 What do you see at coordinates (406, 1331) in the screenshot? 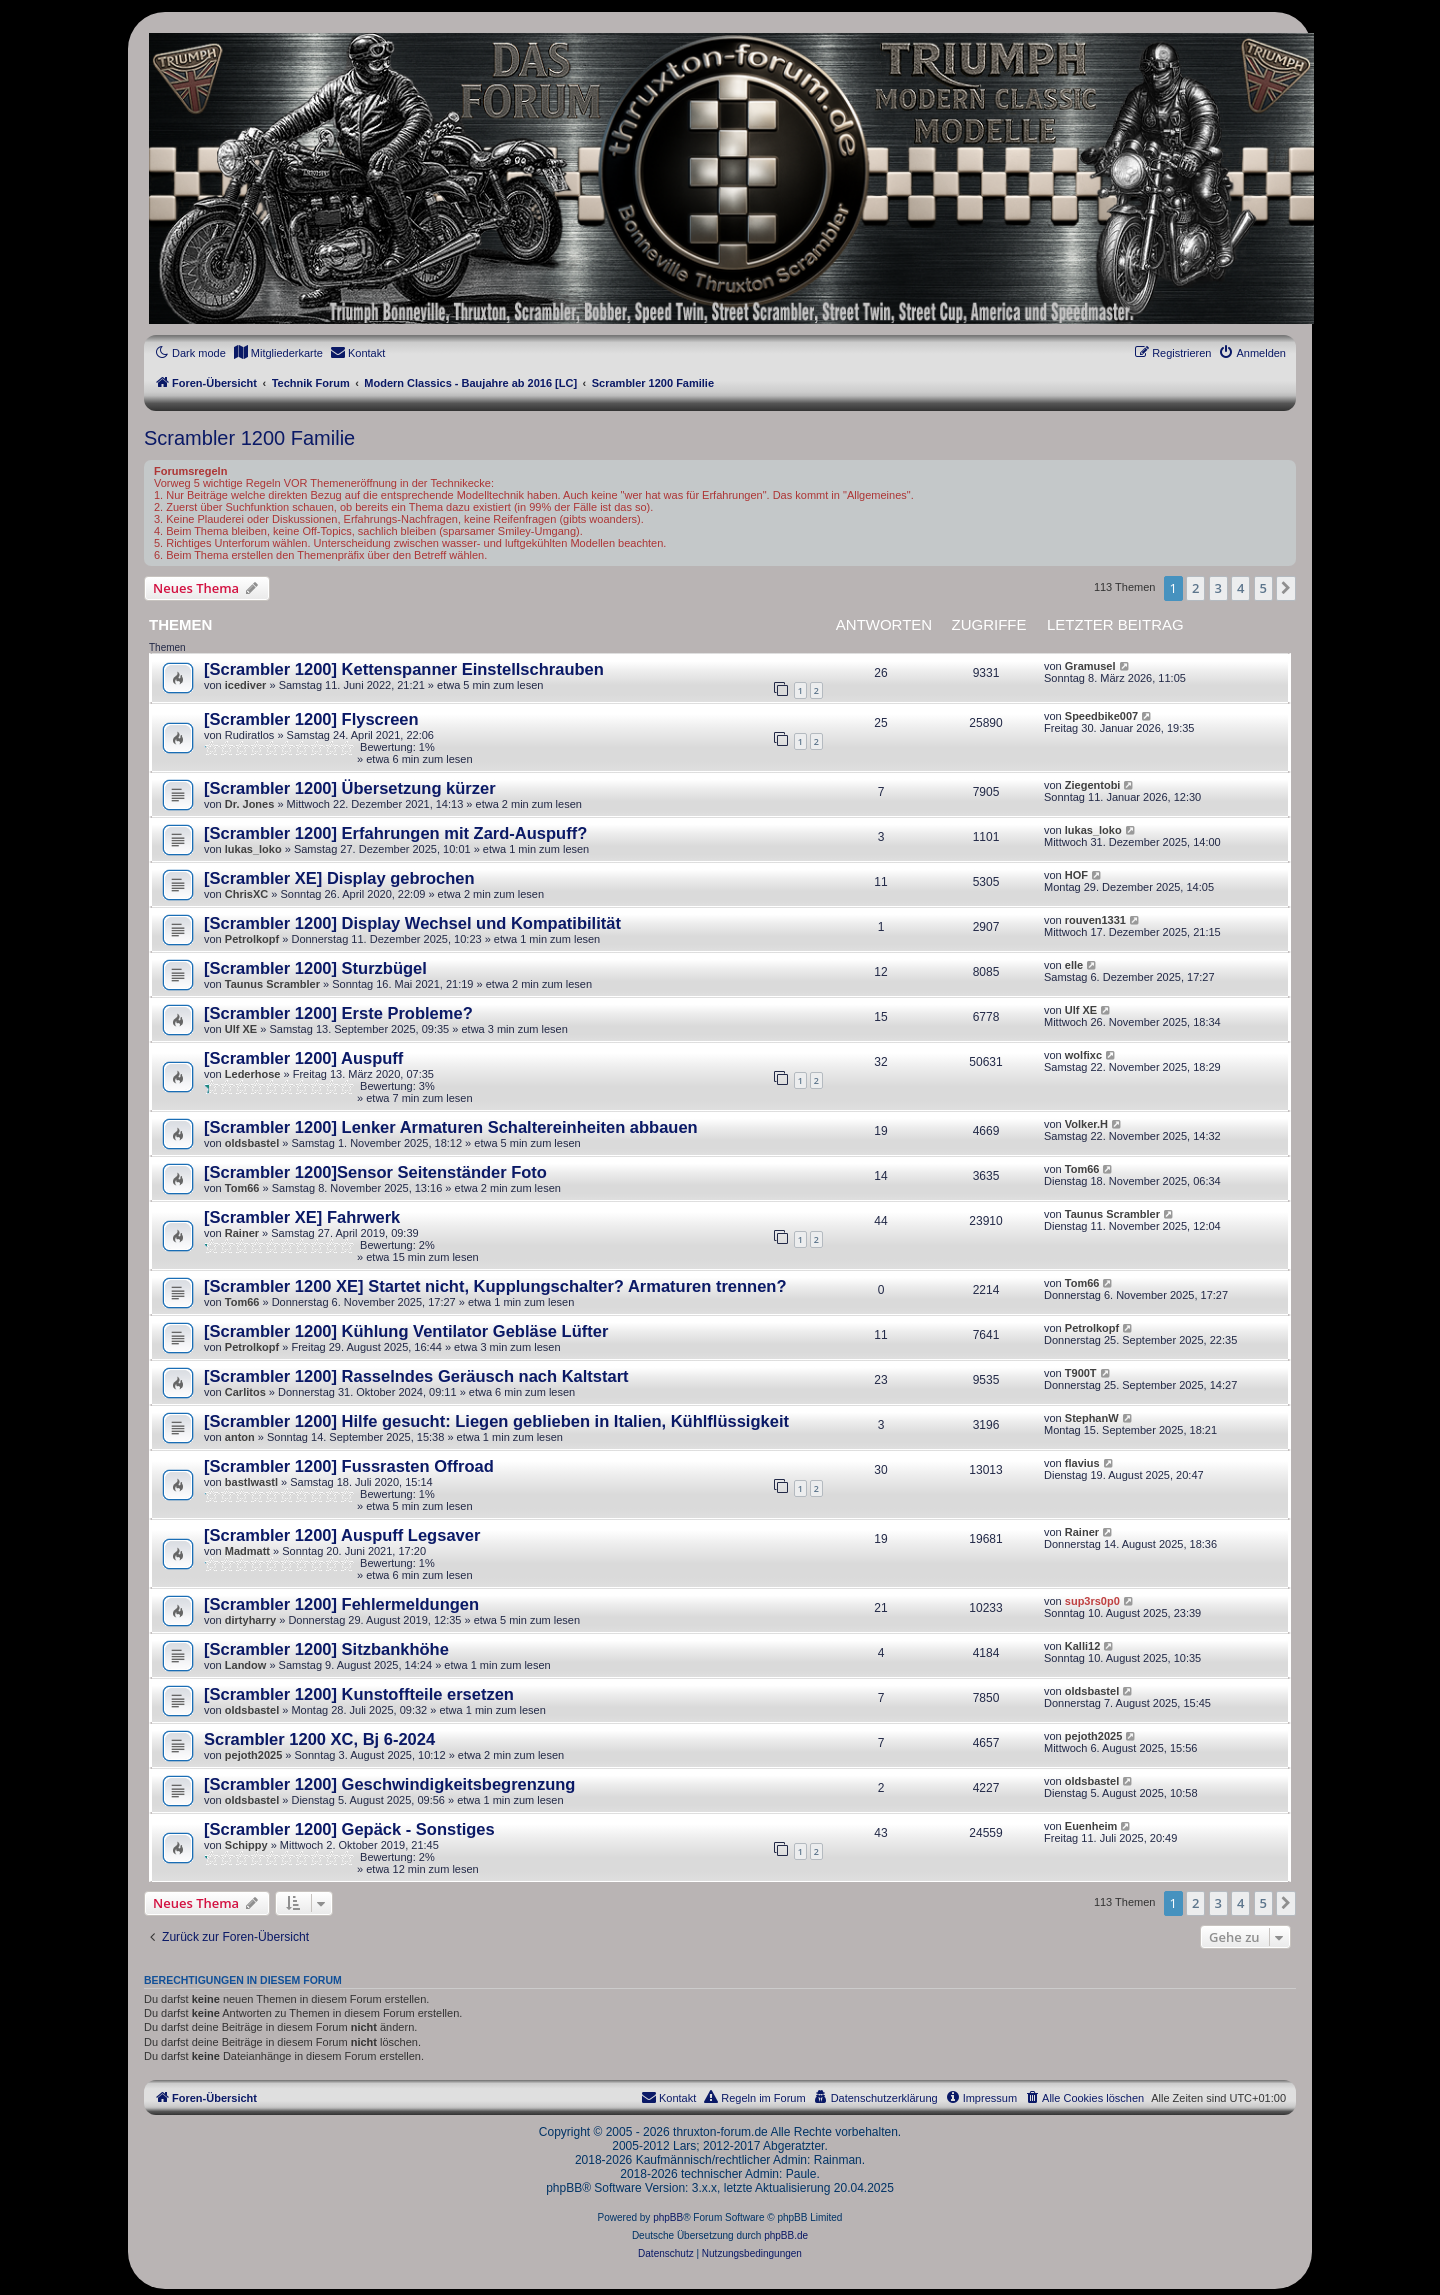
I see `[Scrambler 1200] Kühlung Ventilator Gebläse Lüfter` at bounding box center [406, 1331].